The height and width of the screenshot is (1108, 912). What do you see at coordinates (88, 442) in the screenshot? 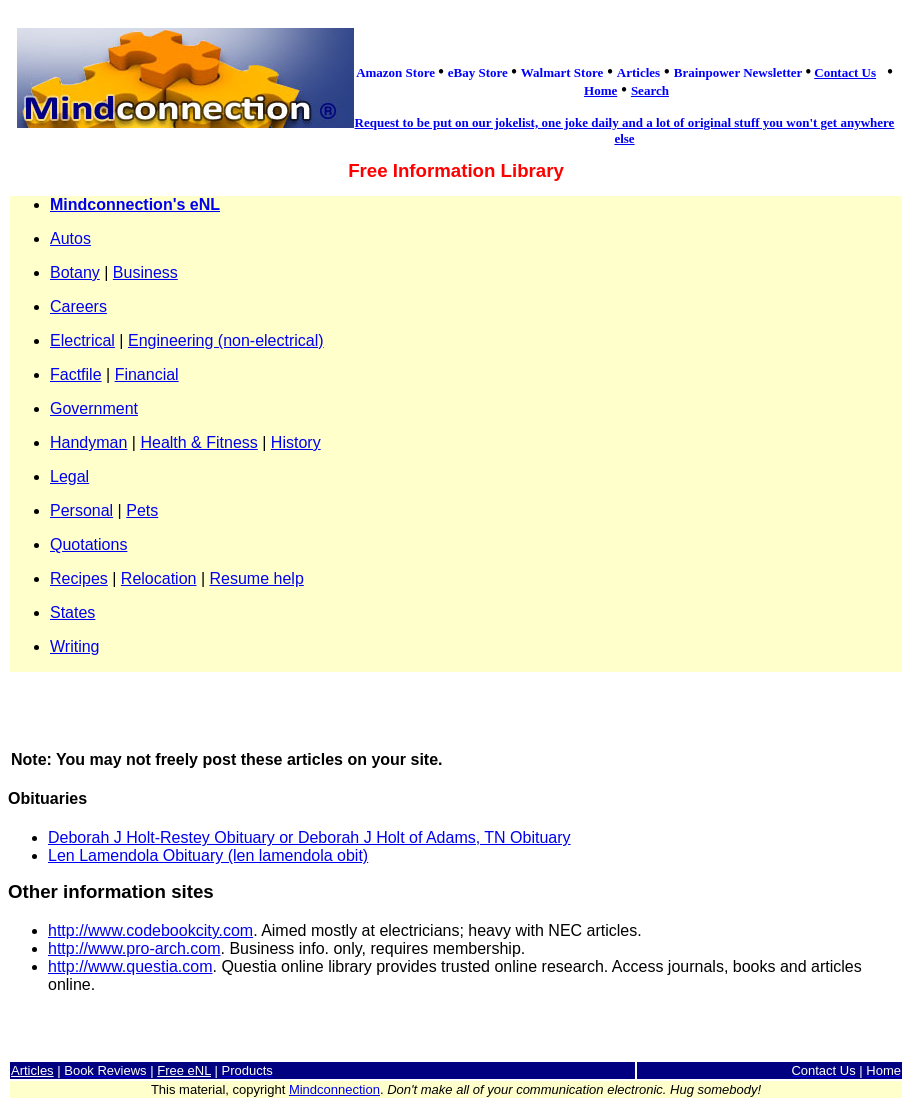
I see `Handyman` at bounding box center [88, 442].